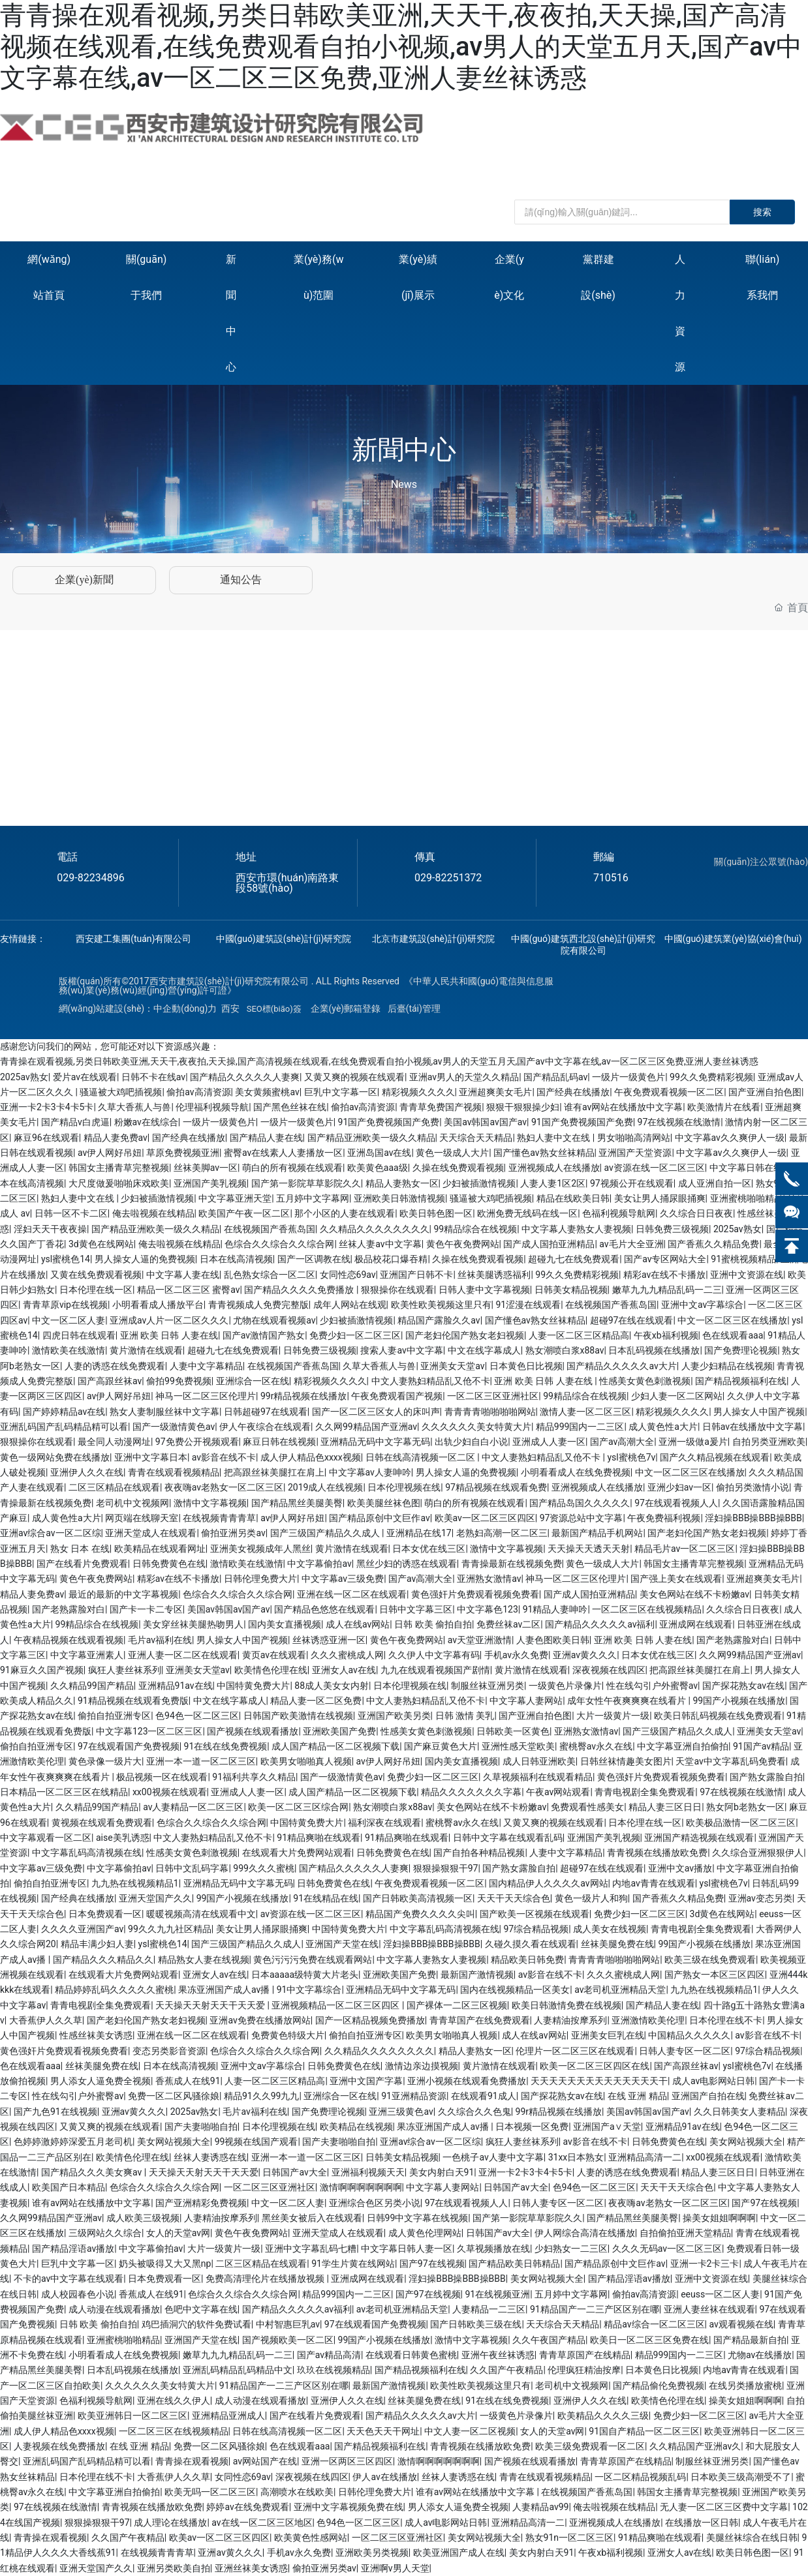 Image resolution: width=808 pixels, height=2576 pixels. What do you see at coordinates (608, 1670) in the screenshot?
I see `深夜视频在线四区` at bounding box center [608, 1670].